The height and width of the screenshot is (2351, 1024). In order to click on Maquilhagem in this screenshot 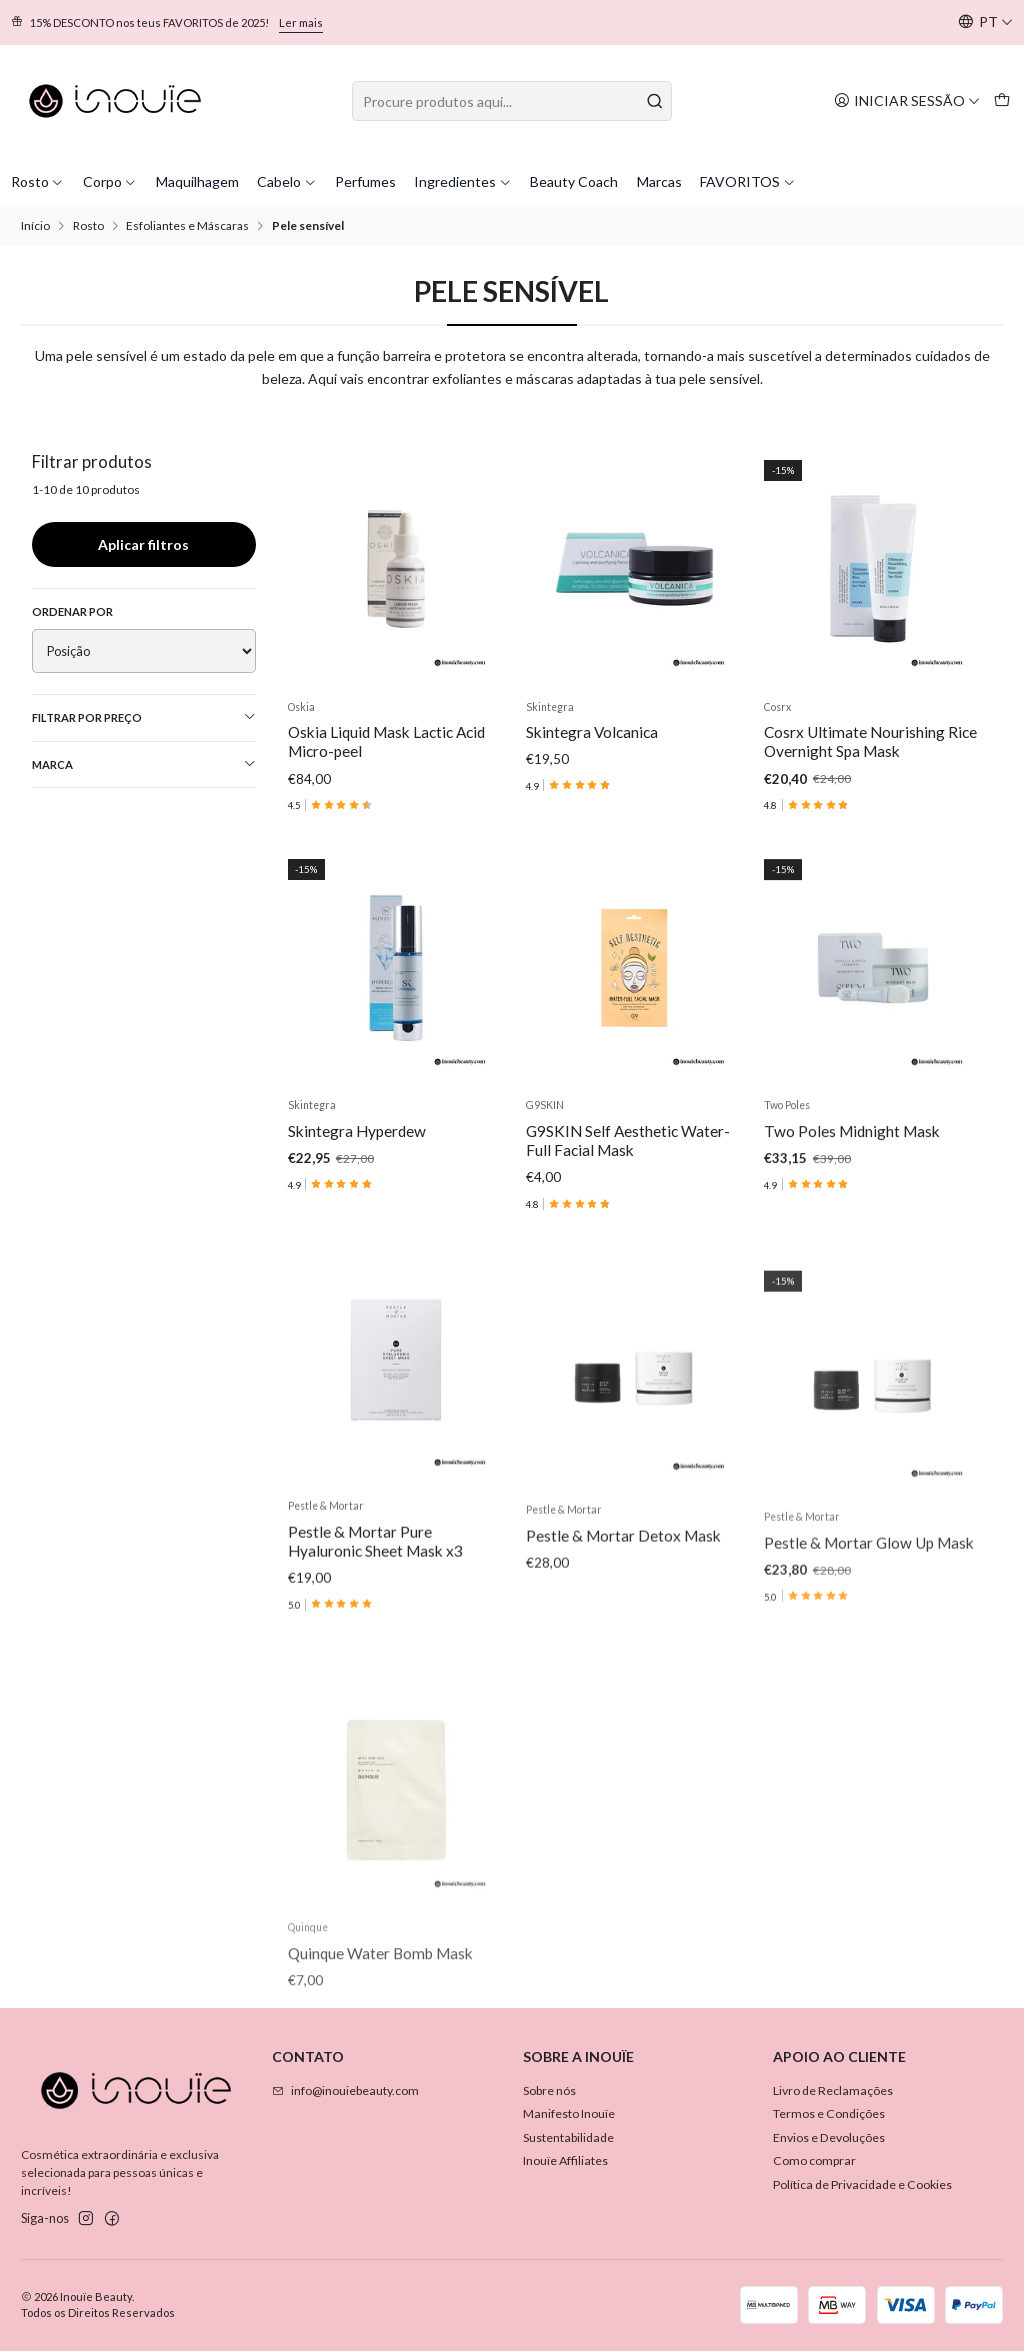, I will do `click(197, 181)`.